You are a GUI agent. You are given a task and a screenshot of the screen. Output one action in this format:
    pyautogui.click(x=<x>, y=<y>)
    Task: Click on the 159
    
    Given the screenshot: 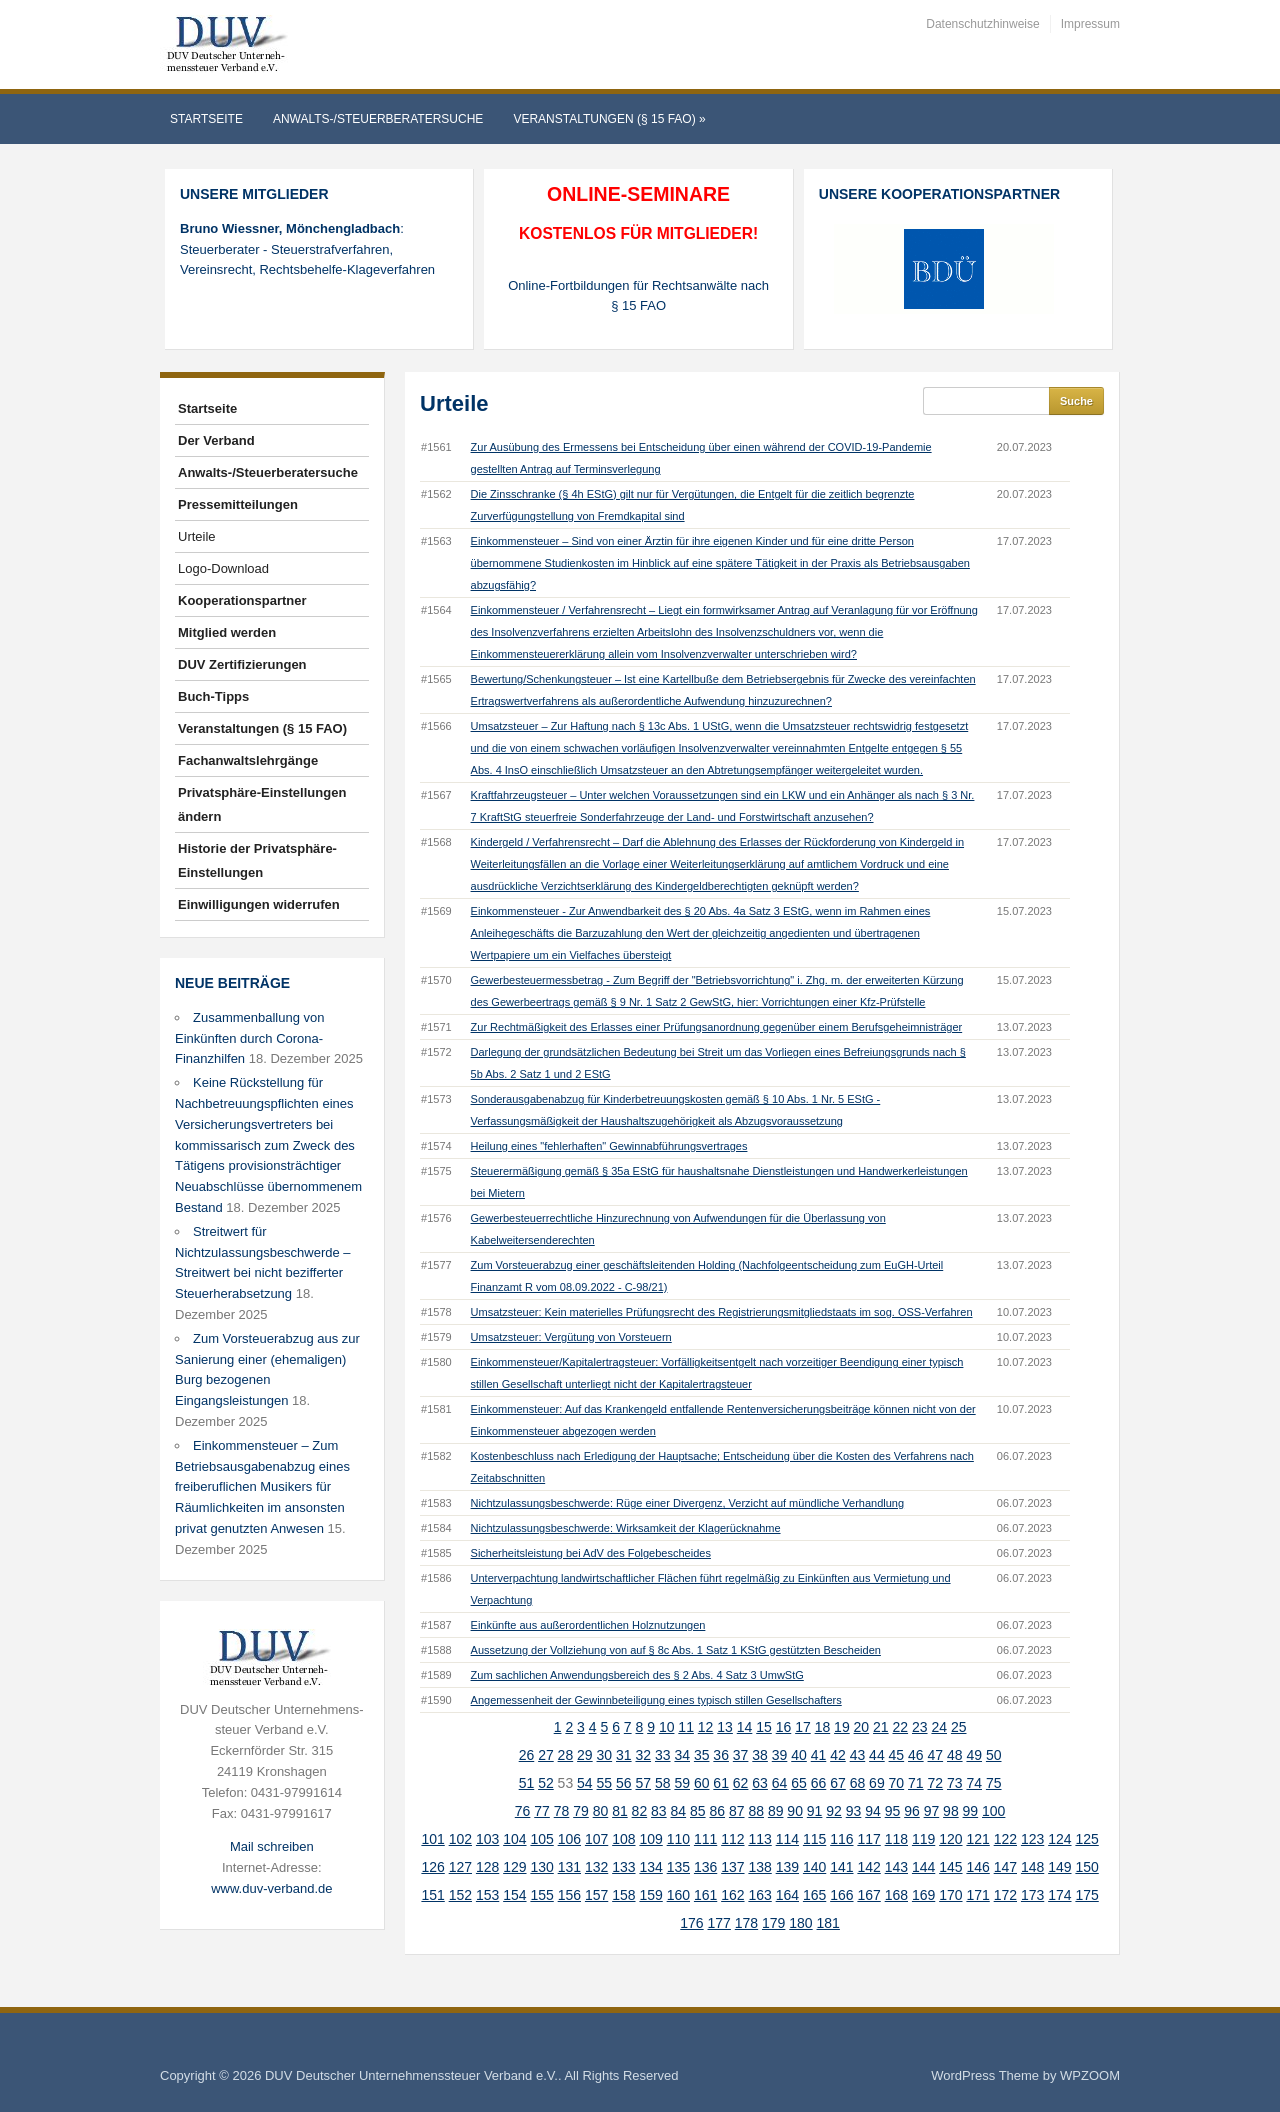 What is the action you would take?
    pyautogui.click(x=650, y=1895)
    